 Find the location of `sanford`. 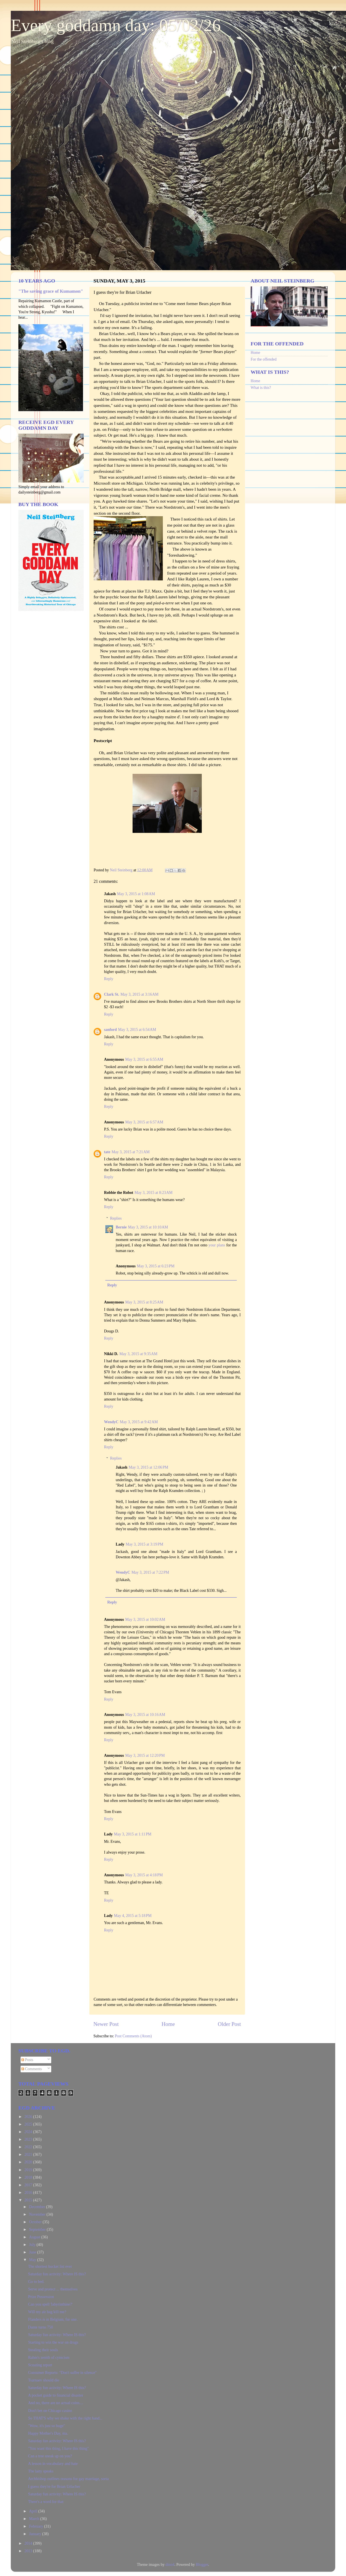

sanford is located at coordinates (110, 1029).